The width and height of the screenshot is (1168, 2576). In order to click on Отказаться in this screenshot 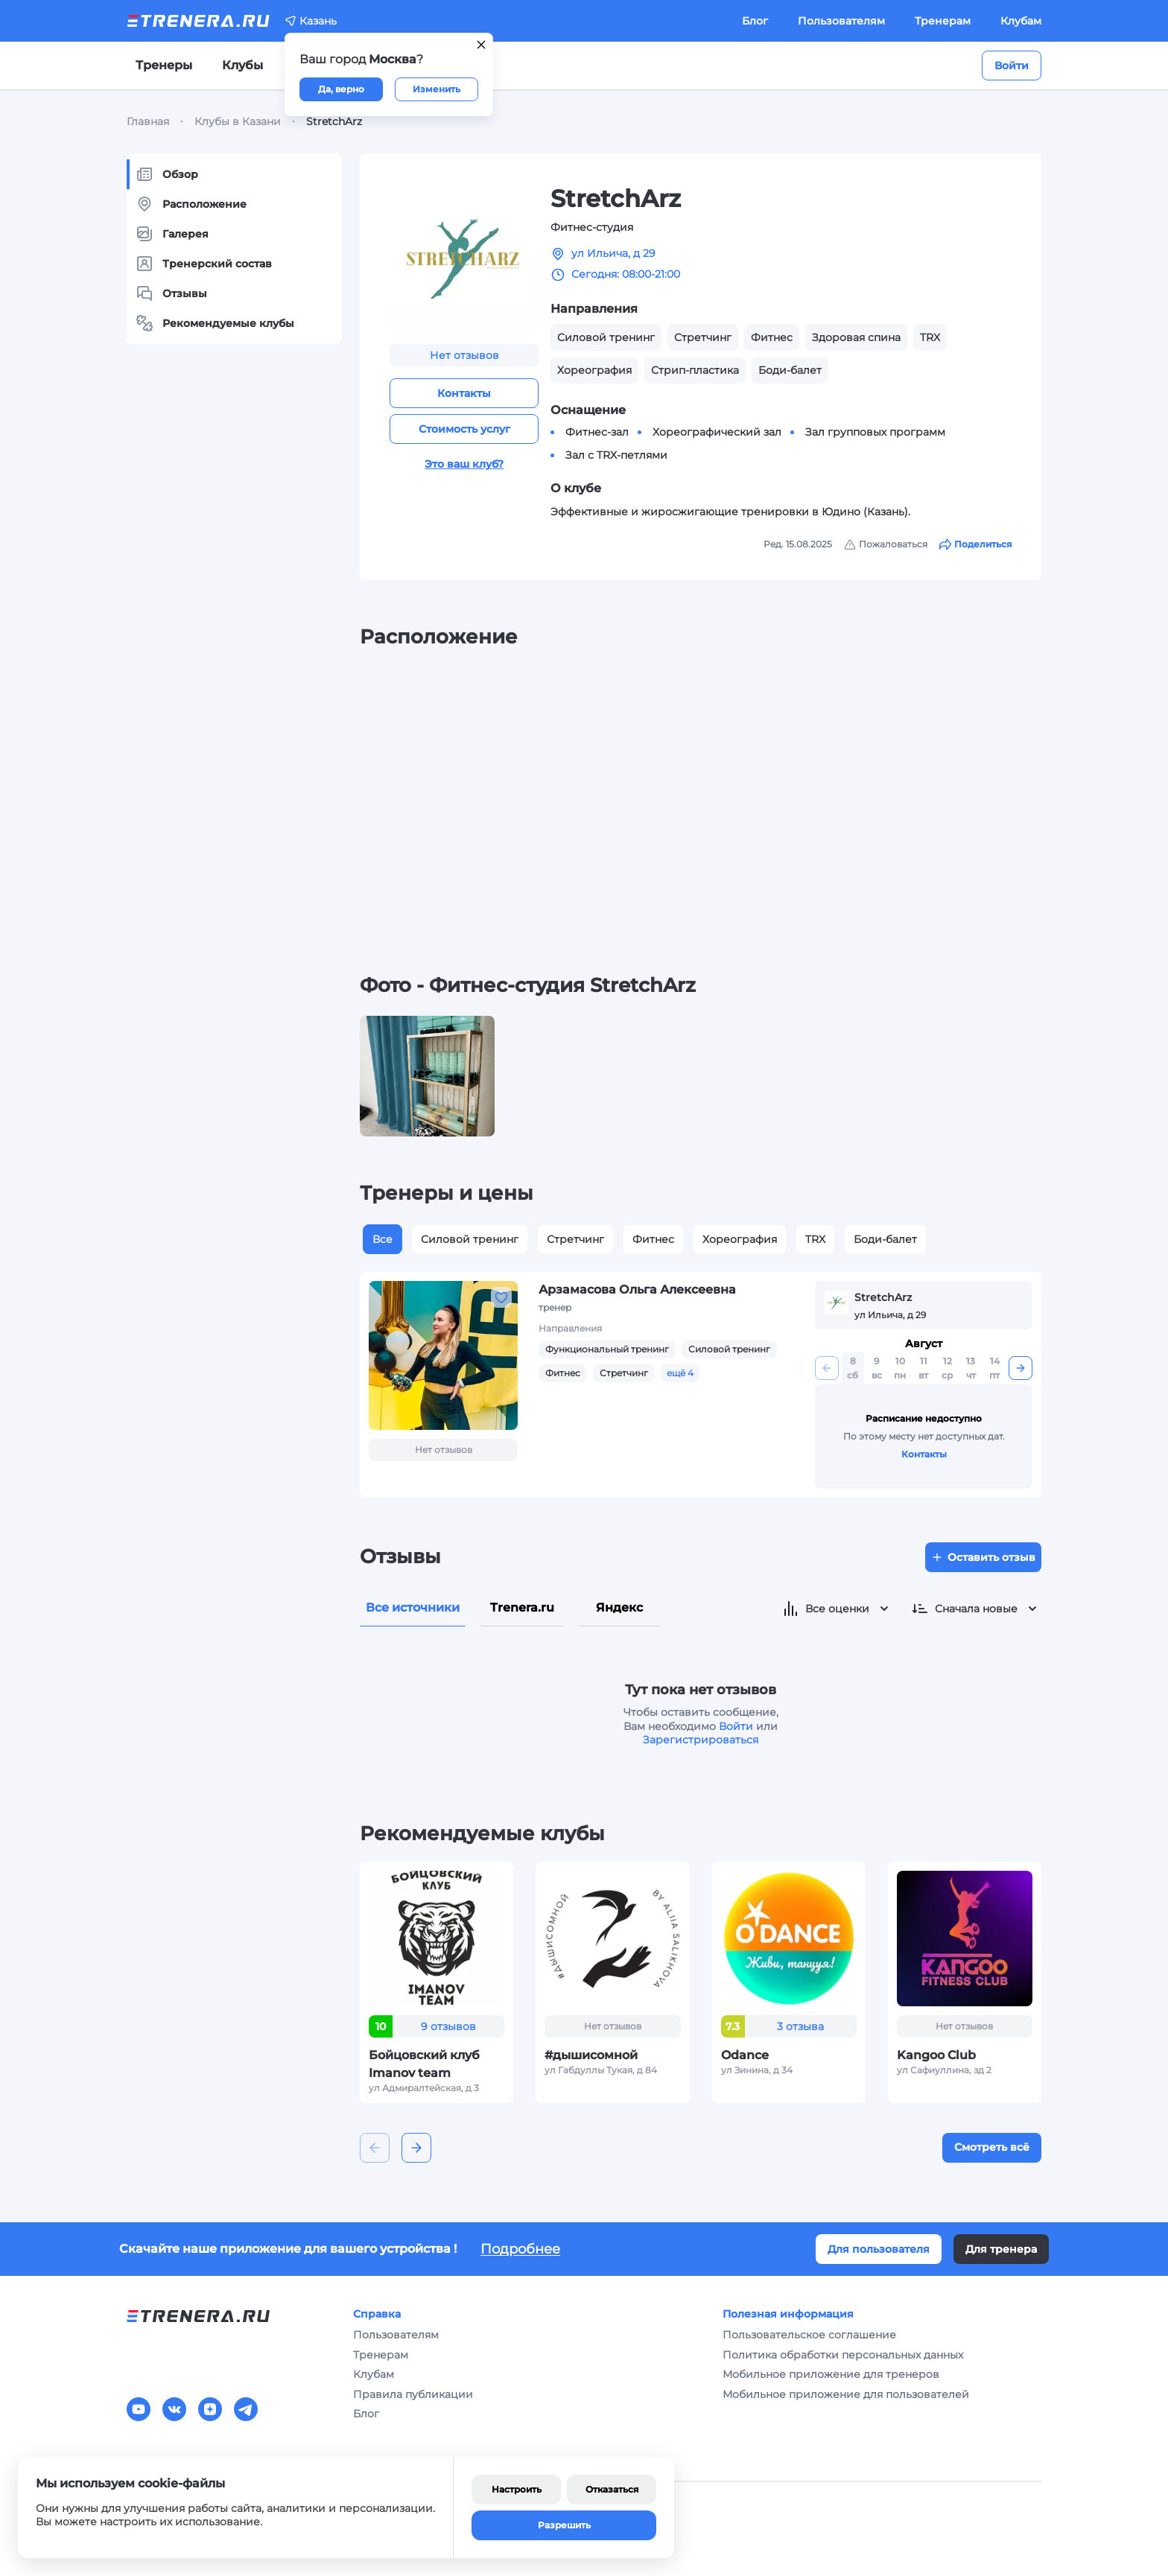, I will do `click(611, 2489)`.